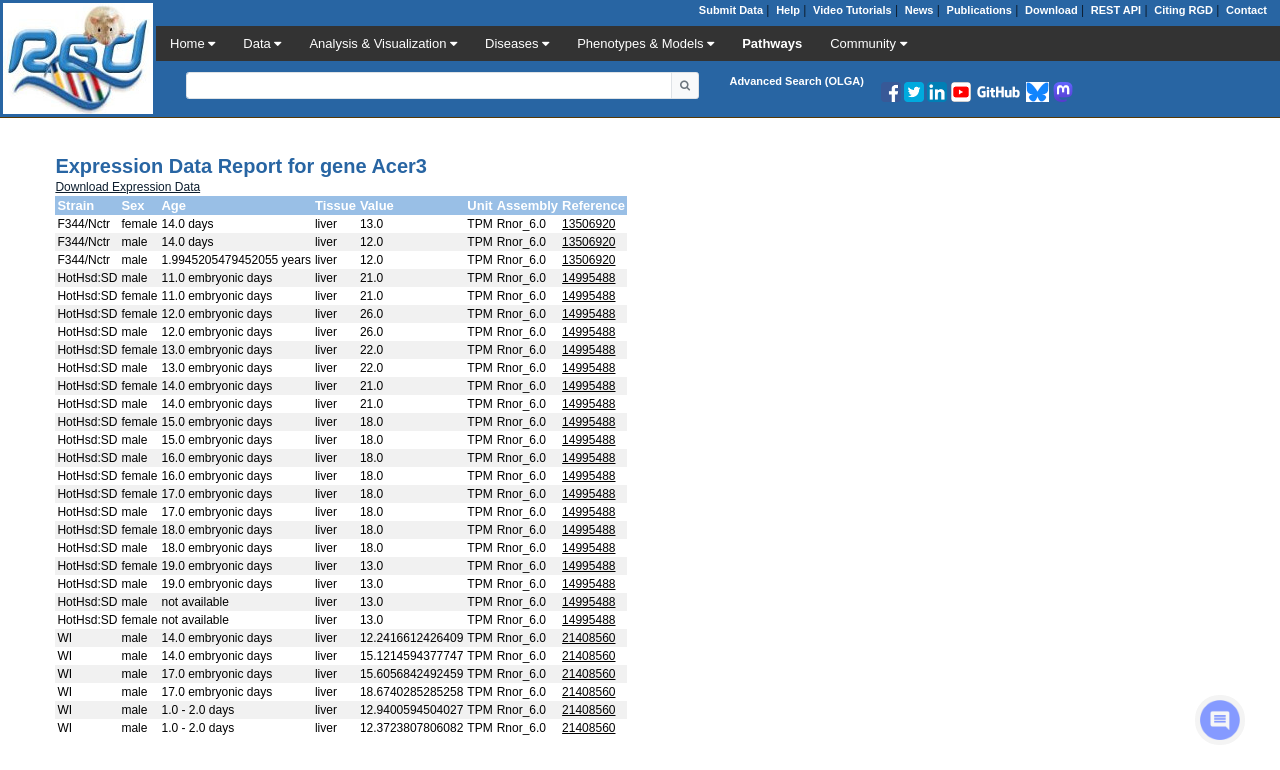 The width and height of the screenshot is (1280, 770). Describe the element at coordinates (731, 10) in the screenshot. I see `Submit Data` at that location.